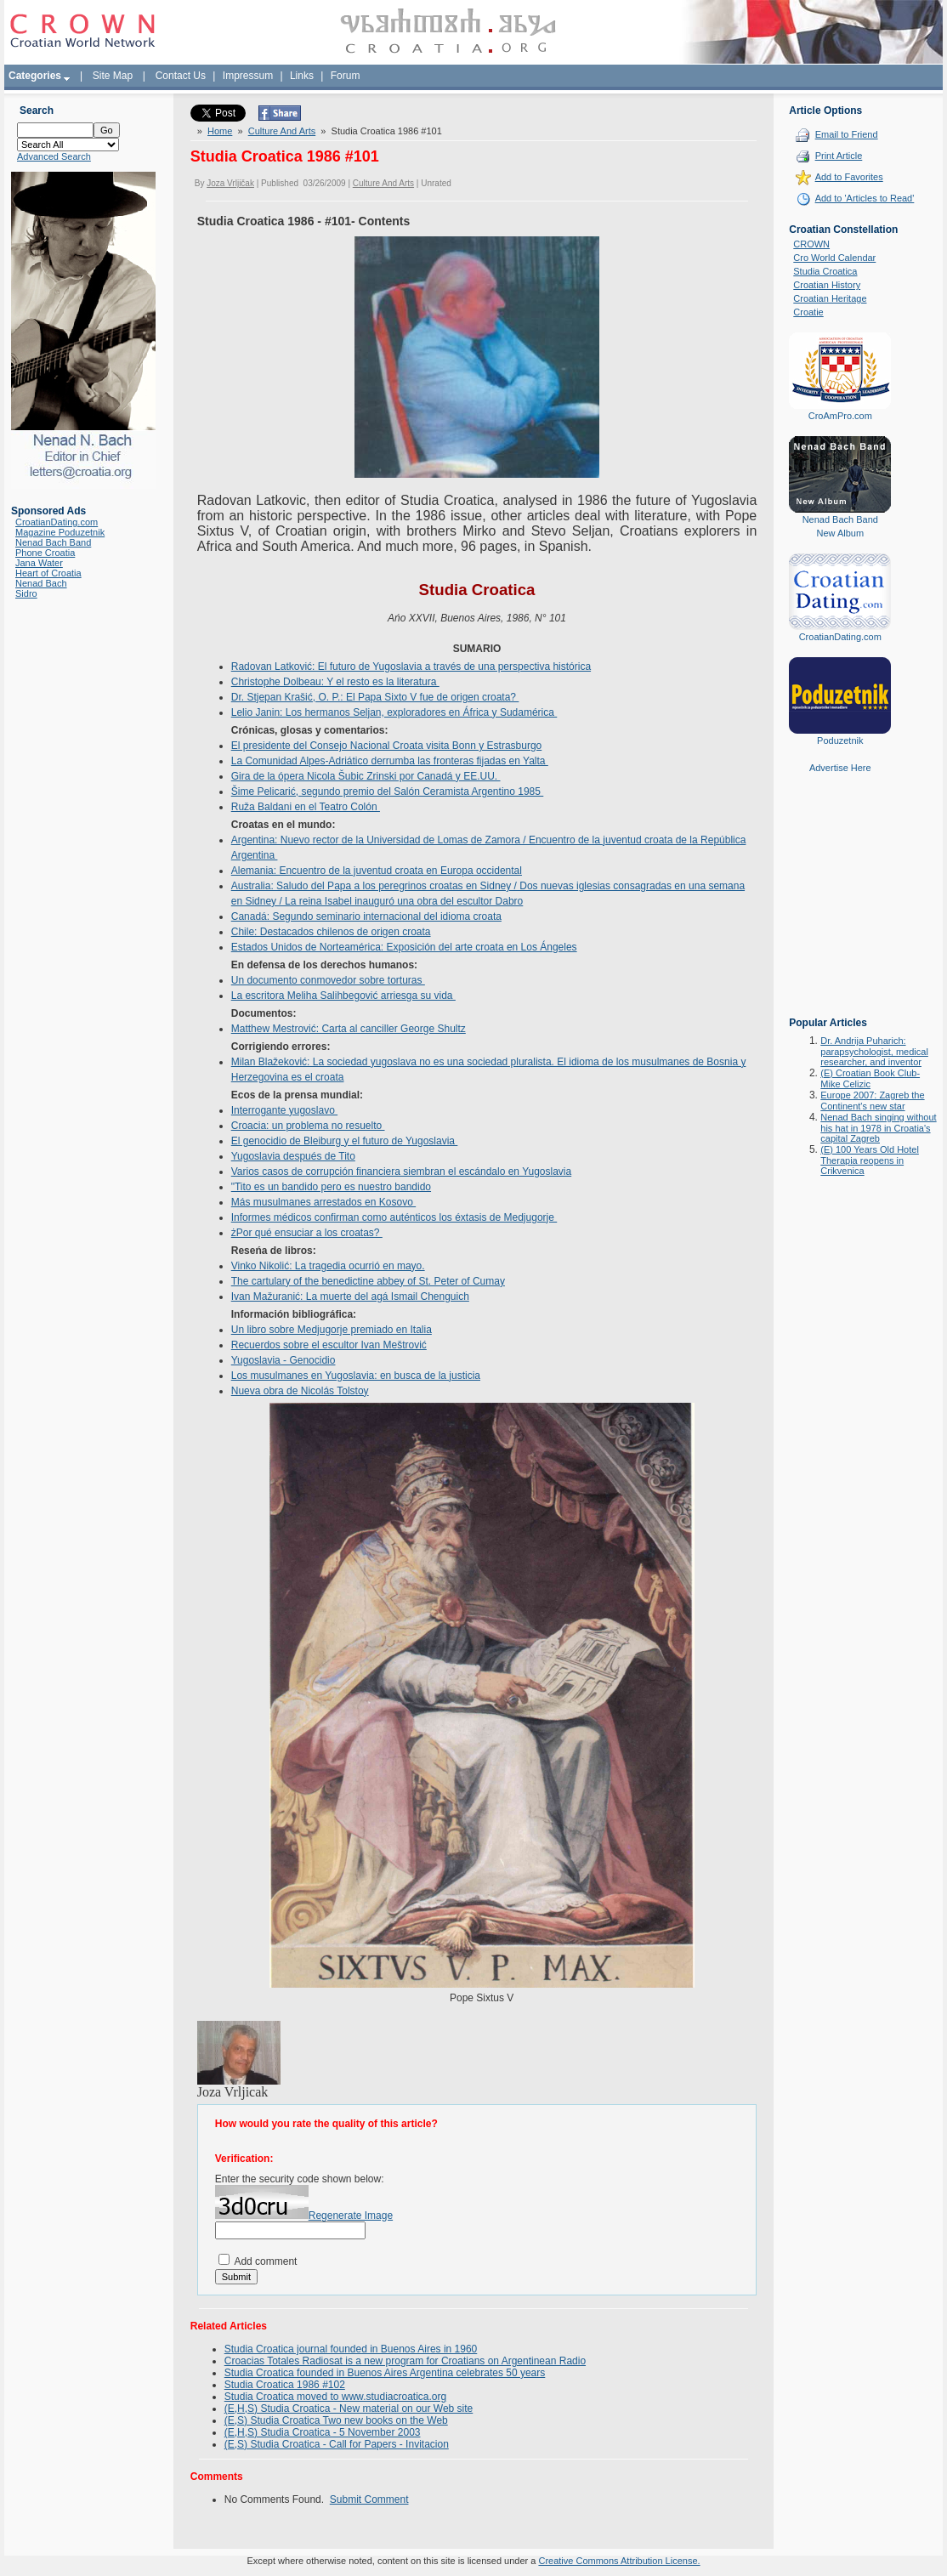 This screenshot has height=2576, width=947. Describe the element at coordinates (248, 76) in the screenshot. I see `Impressum` at that location.